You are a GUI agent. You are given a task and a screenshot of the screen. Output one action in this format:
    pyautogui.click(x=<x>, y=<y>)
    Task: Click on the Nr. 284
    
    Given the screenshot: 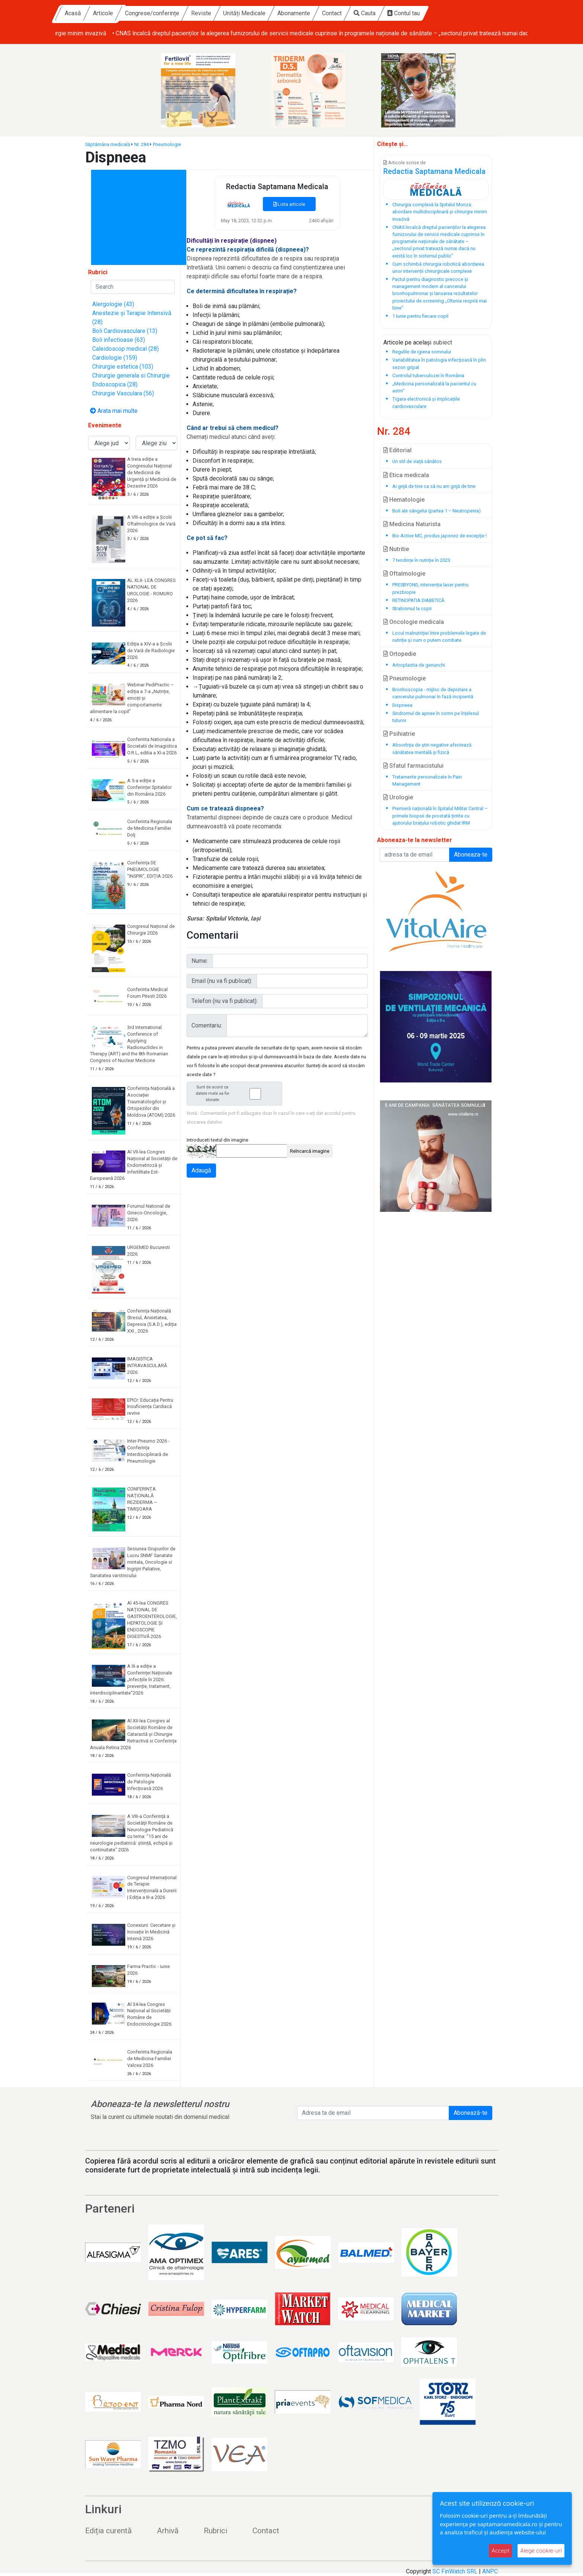 What is the action you would take?
    pyautogui.click(x=141, y=144)
    